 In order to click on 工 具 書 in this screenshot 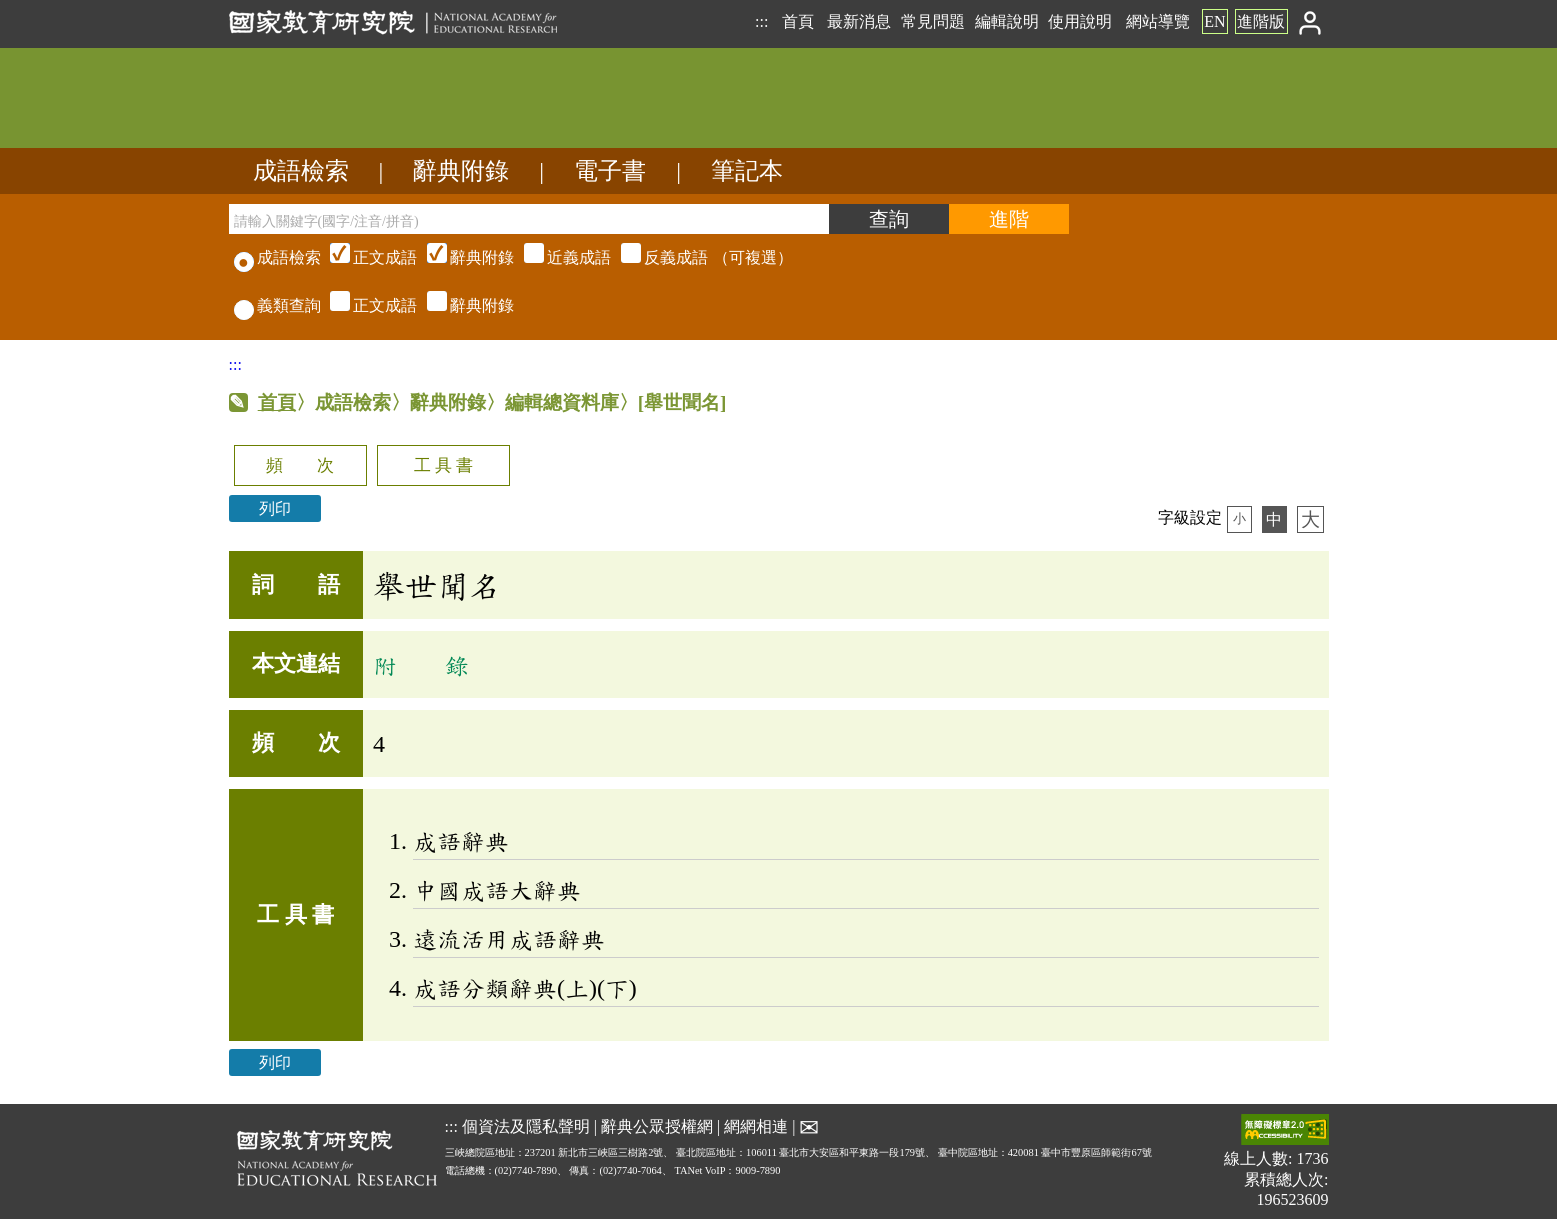, I will do `click(443, 465)`.